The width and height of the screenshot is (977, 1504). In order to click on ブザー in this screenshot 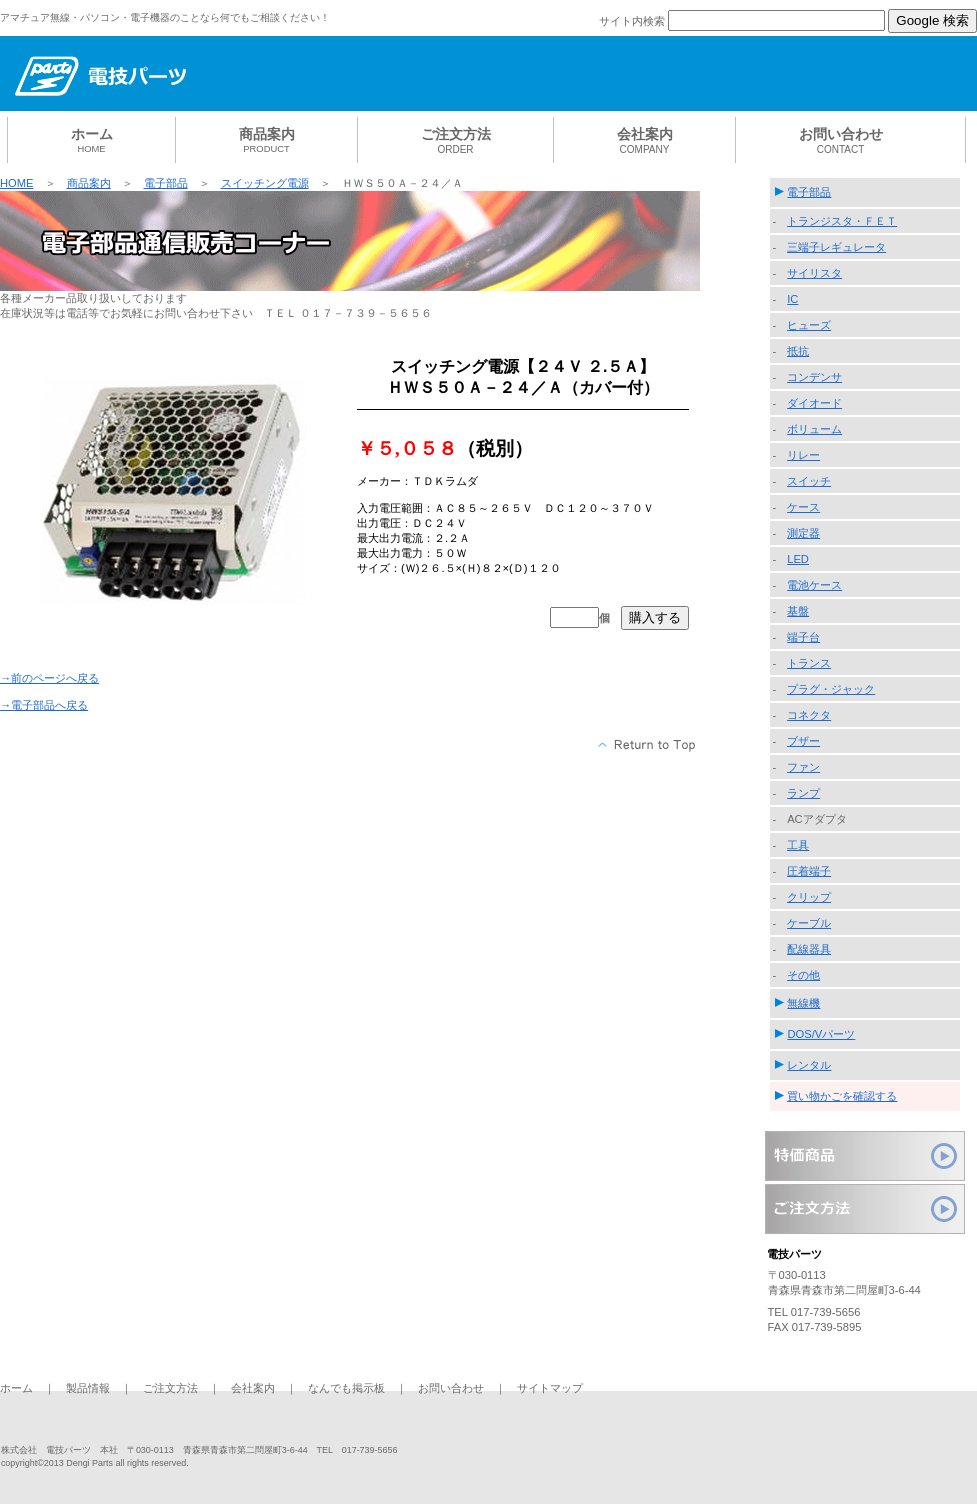, I will do `click(803, 741)`.